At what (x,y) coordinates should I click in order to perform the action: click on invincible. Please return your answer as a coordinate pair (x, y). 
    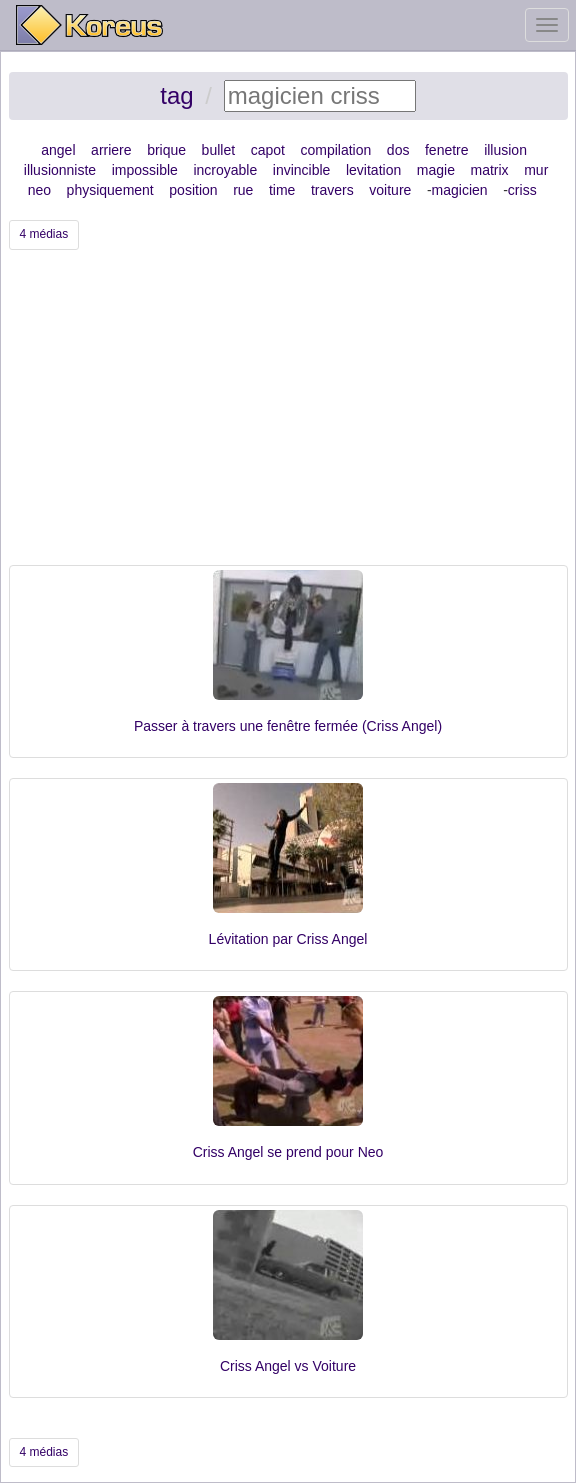
    Looking at the image, I should click on (302, 170).